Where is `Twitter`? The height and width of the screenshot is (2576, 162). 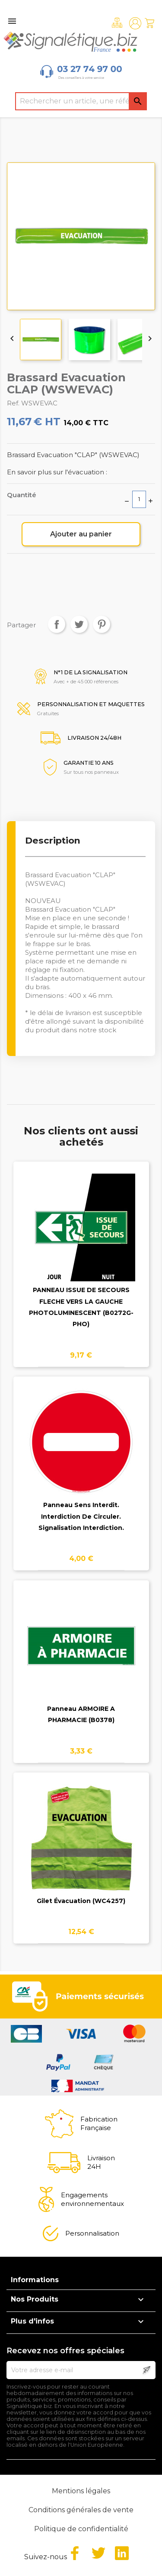
Twitter is located at coordinates (98, 2553).